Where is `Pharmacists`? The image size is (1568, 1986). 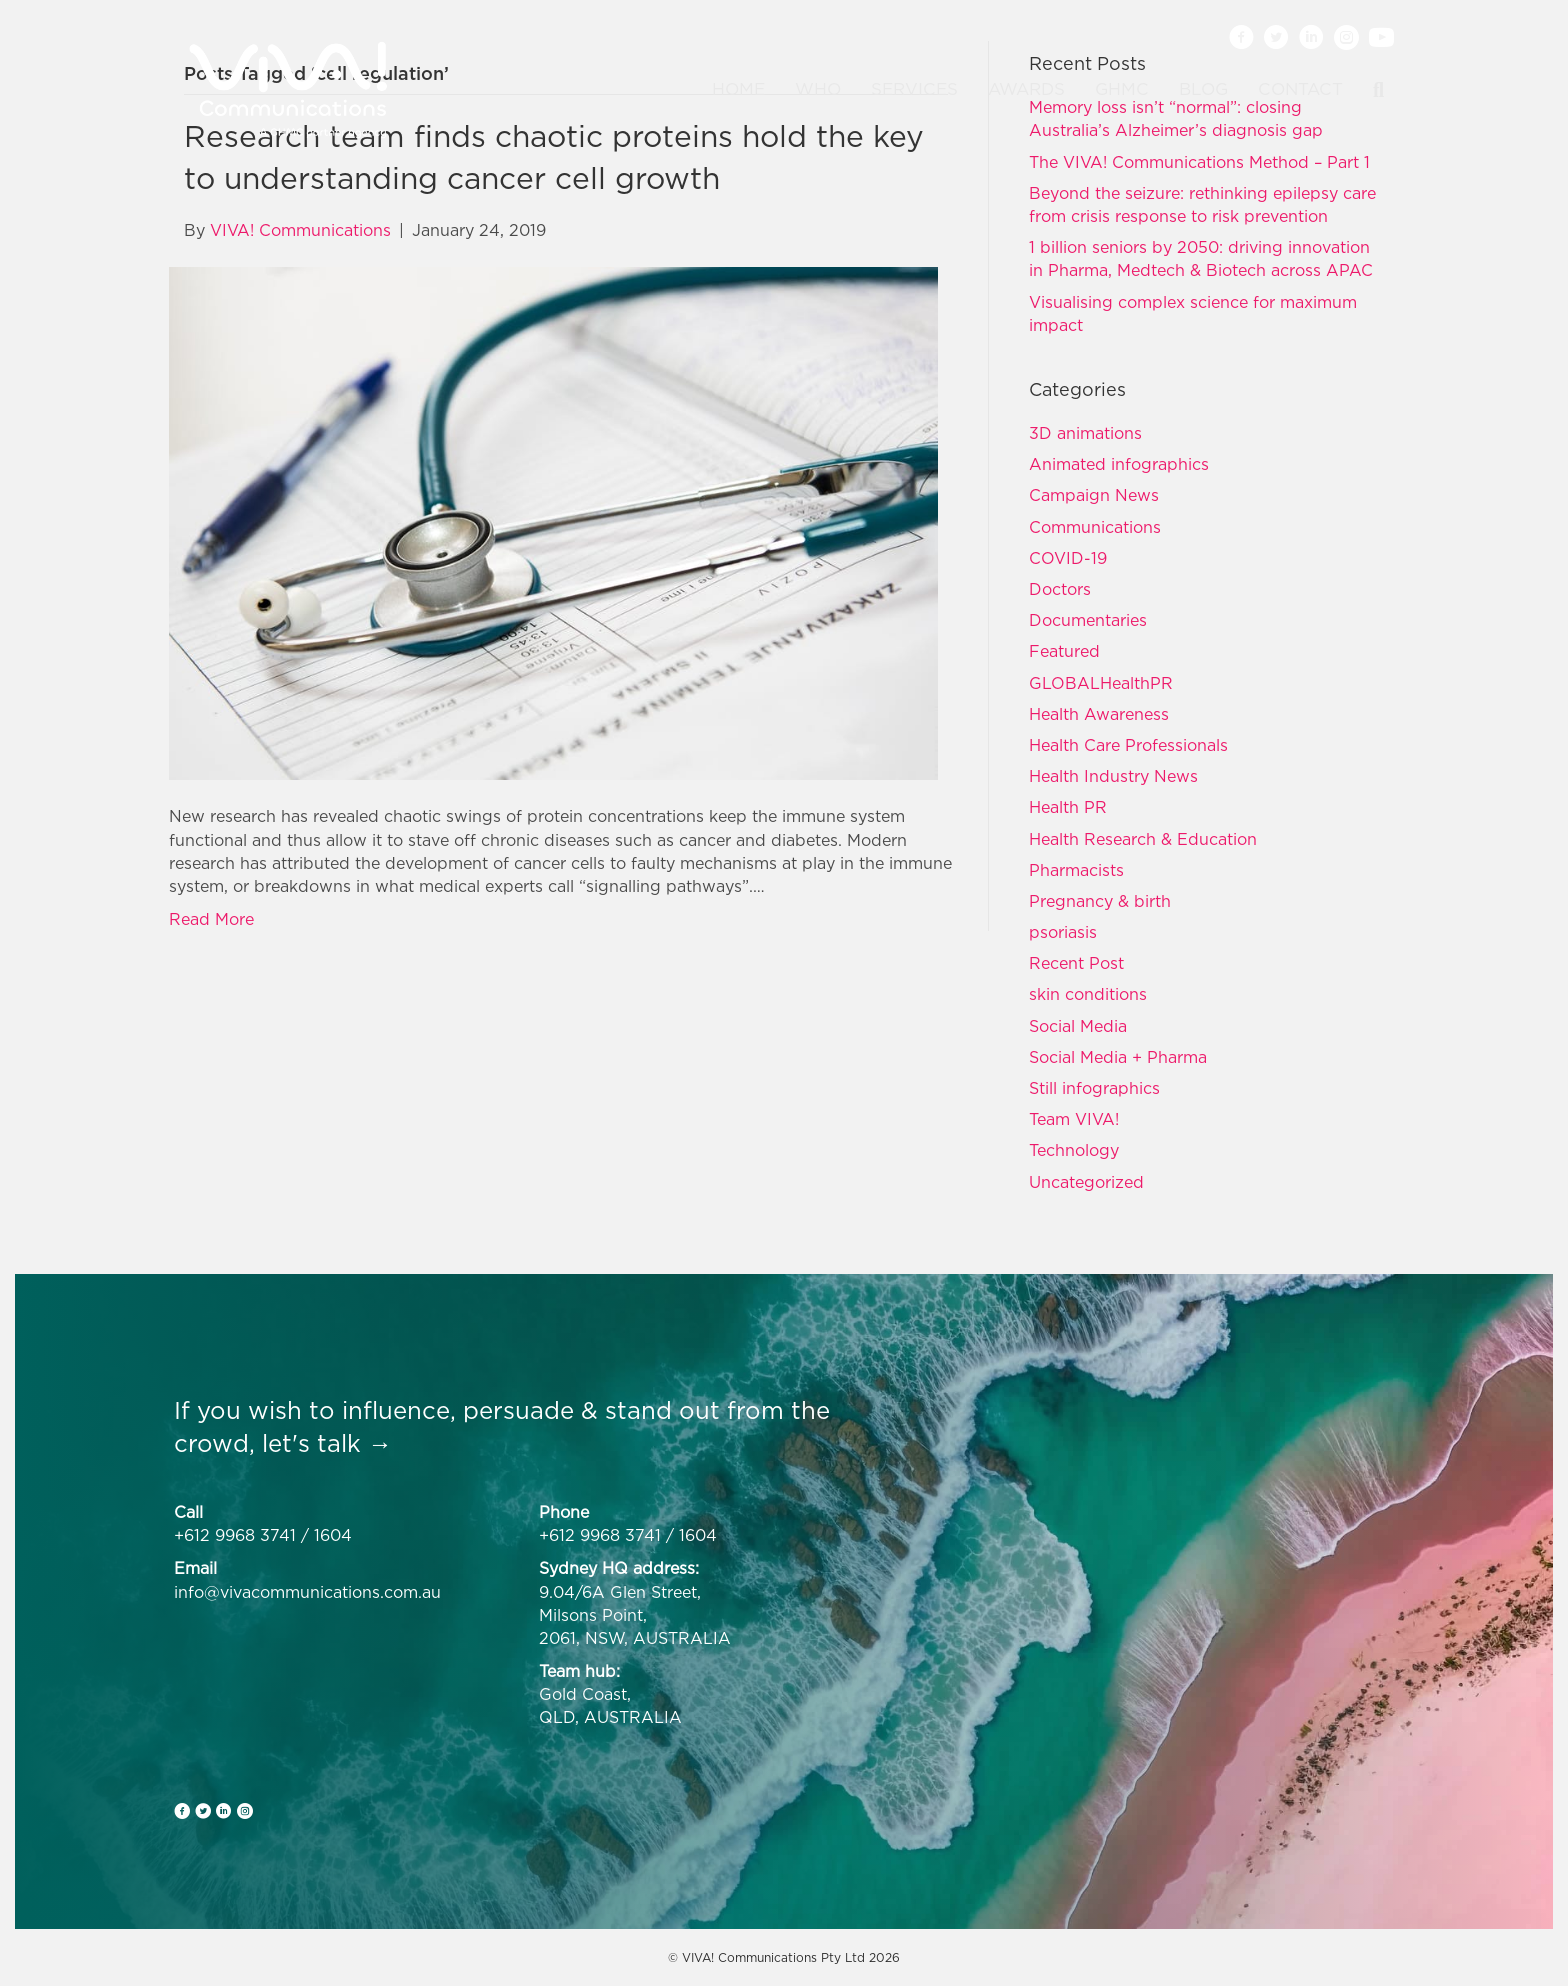 Pharmacists is located at coordinates (1076, 870).